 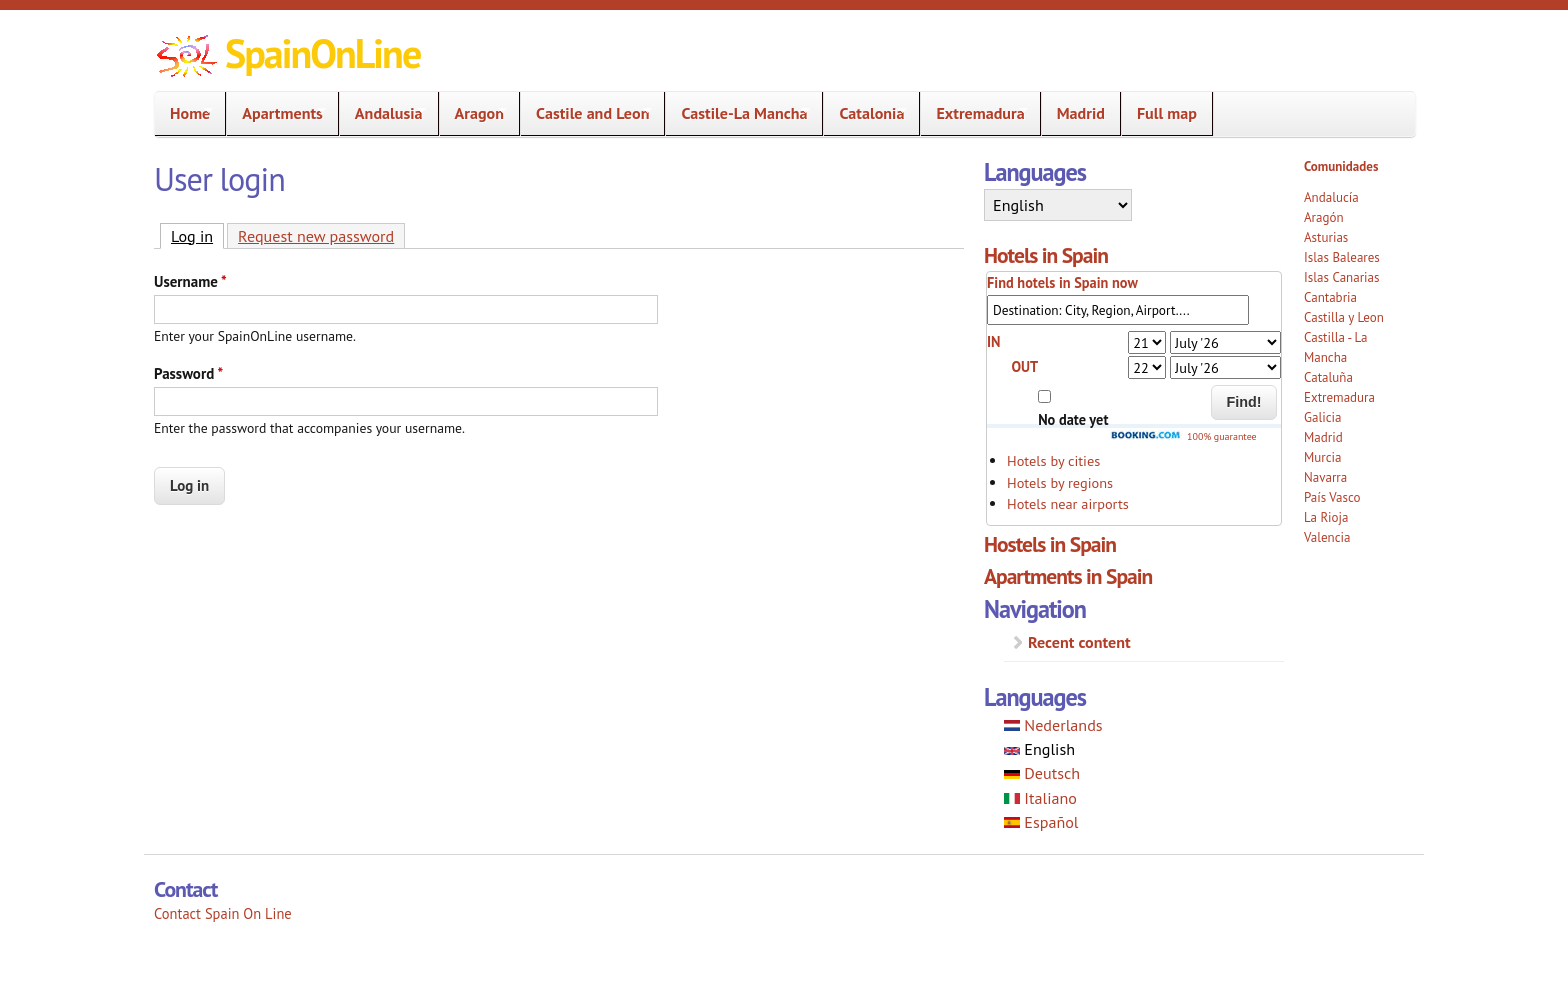 I want to click on Catalonia, so click(x=865, y=113).